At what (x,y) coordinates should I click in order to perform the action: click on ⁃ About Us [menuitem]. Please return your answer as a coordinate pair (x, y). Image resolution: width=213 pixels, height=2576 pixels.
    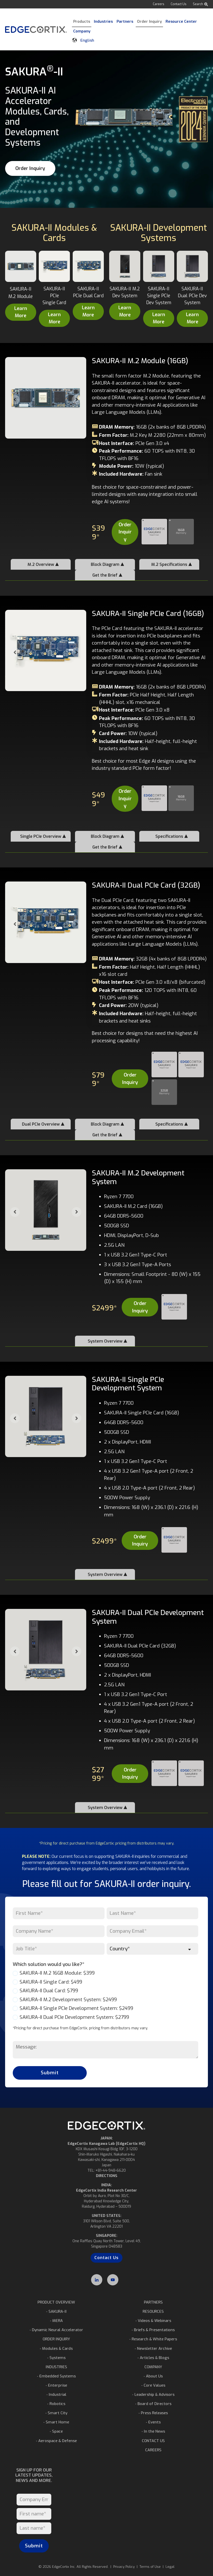
    Looking at the image, I should click on (153, 2376).